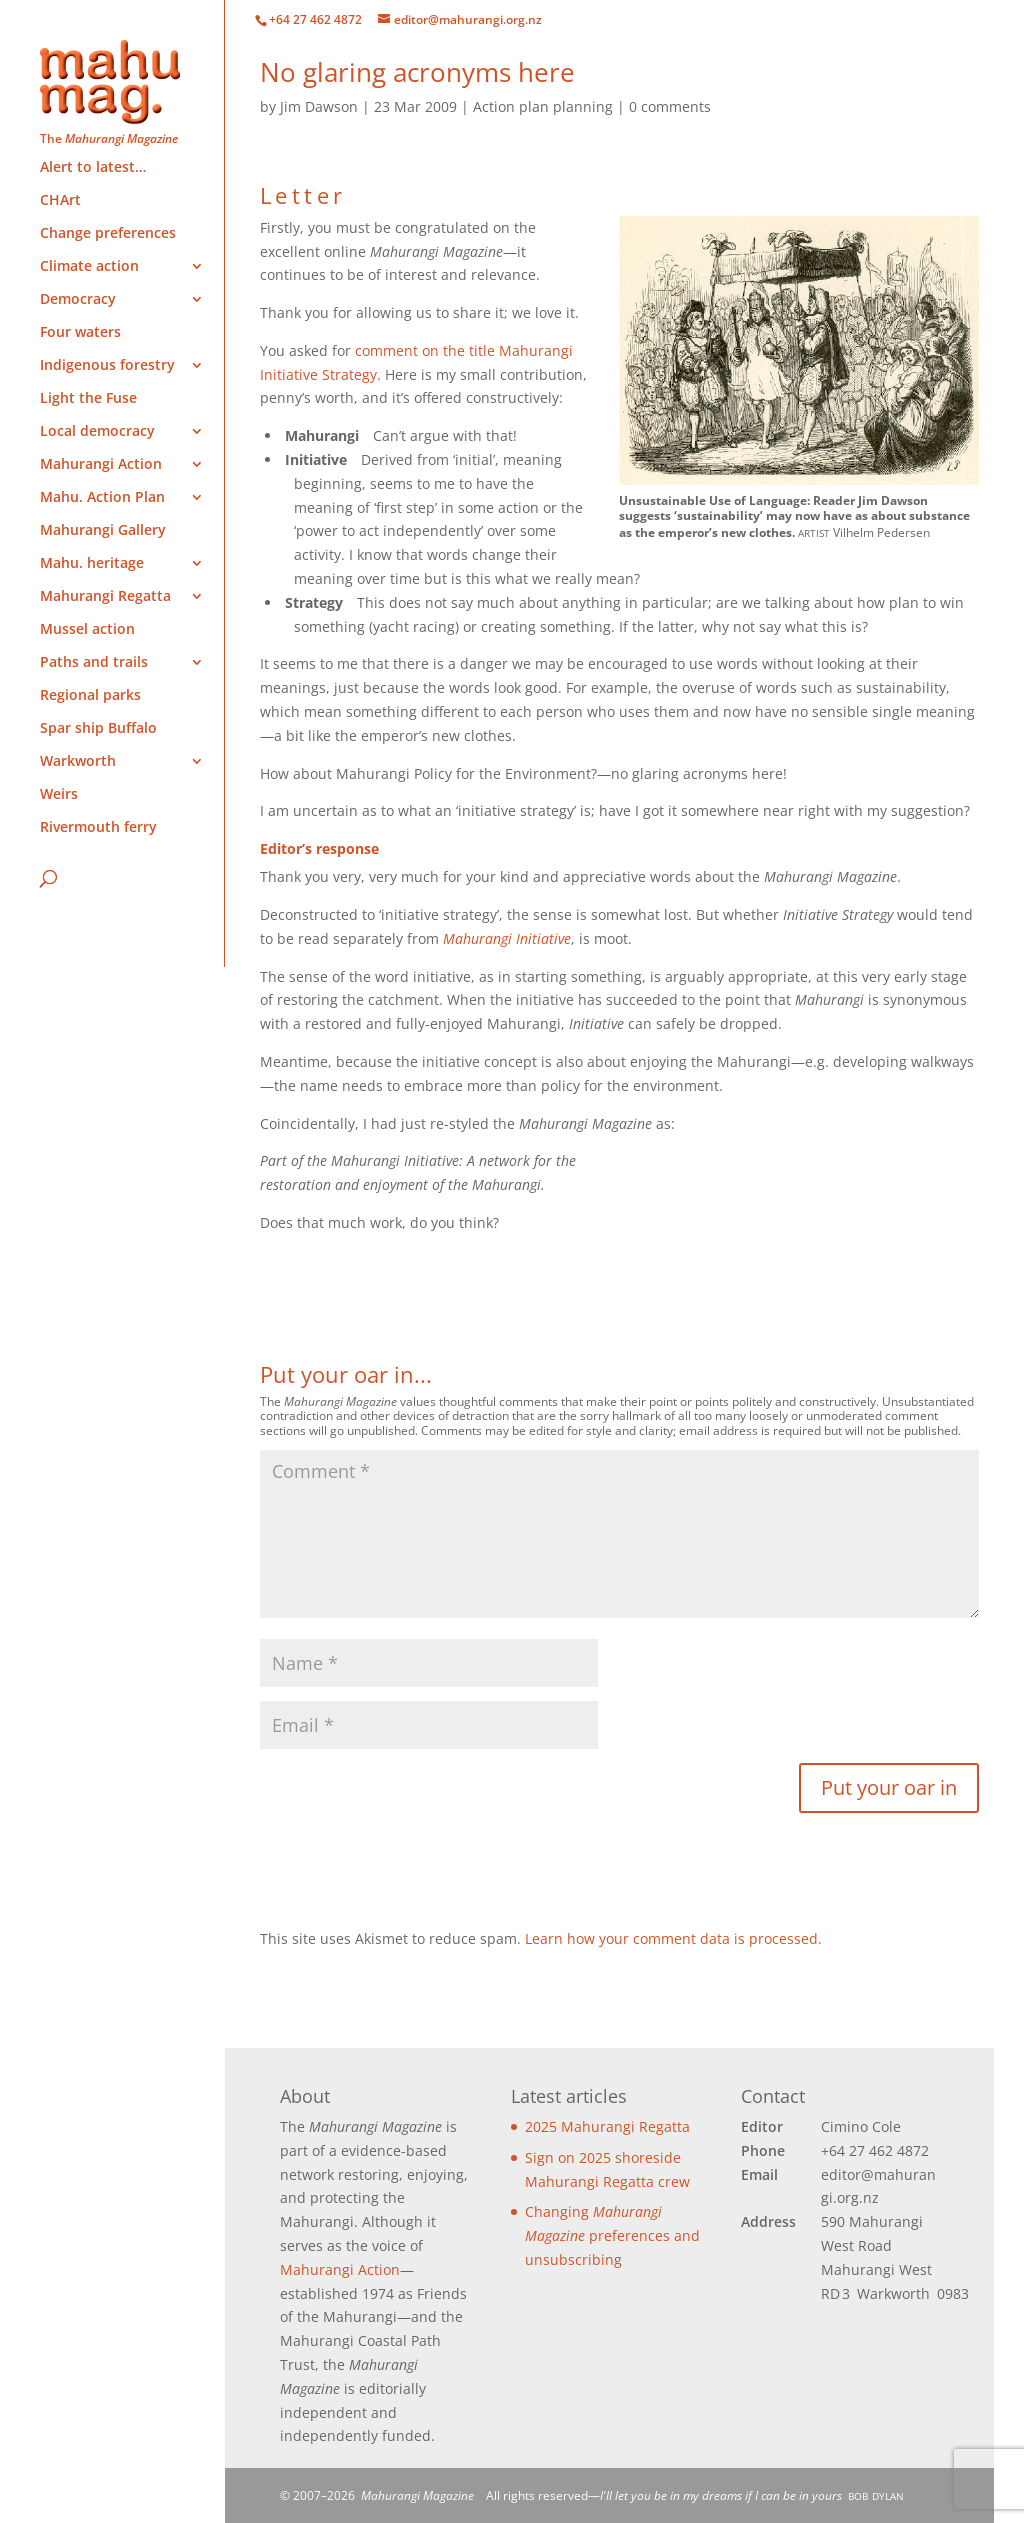  What do you see at coordinates (612, 2235) in the screenshot?
I see `Changing preferences and unsubscribing` at bounding box center [612, 2235].